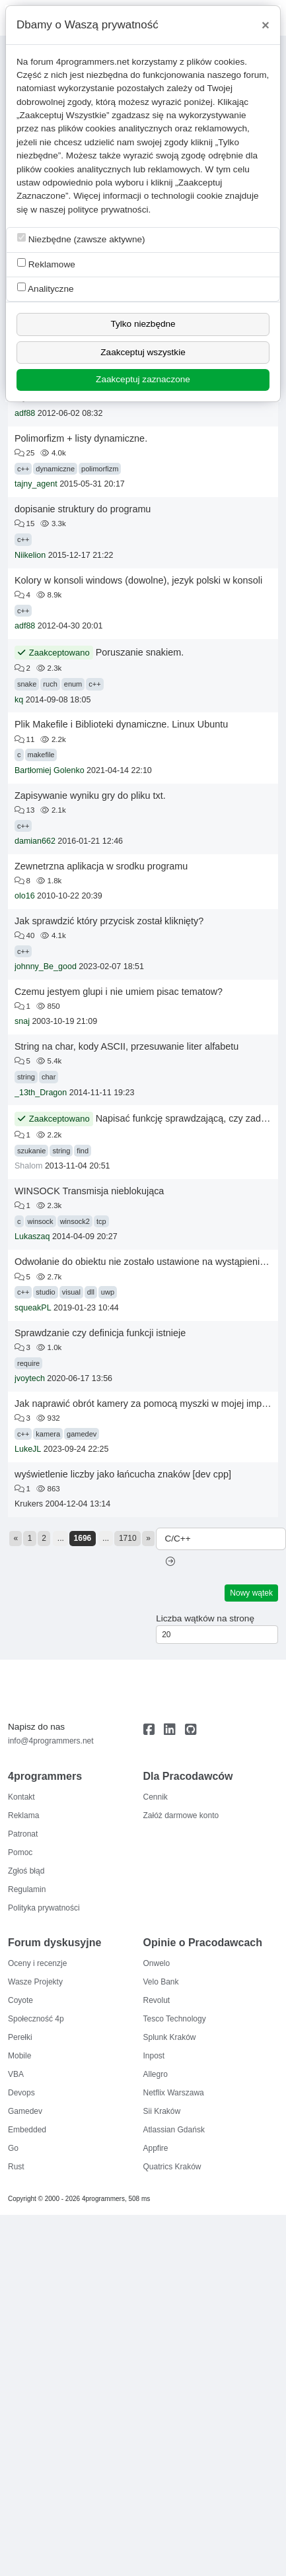 Image resolution: width=286 pixels, height=2576 pixels. What do you see at coordinates (89, 1191) in the screenshot?
I see `WINSOCK Transmisja nieblokująca` at bounding box center [89, 1191].